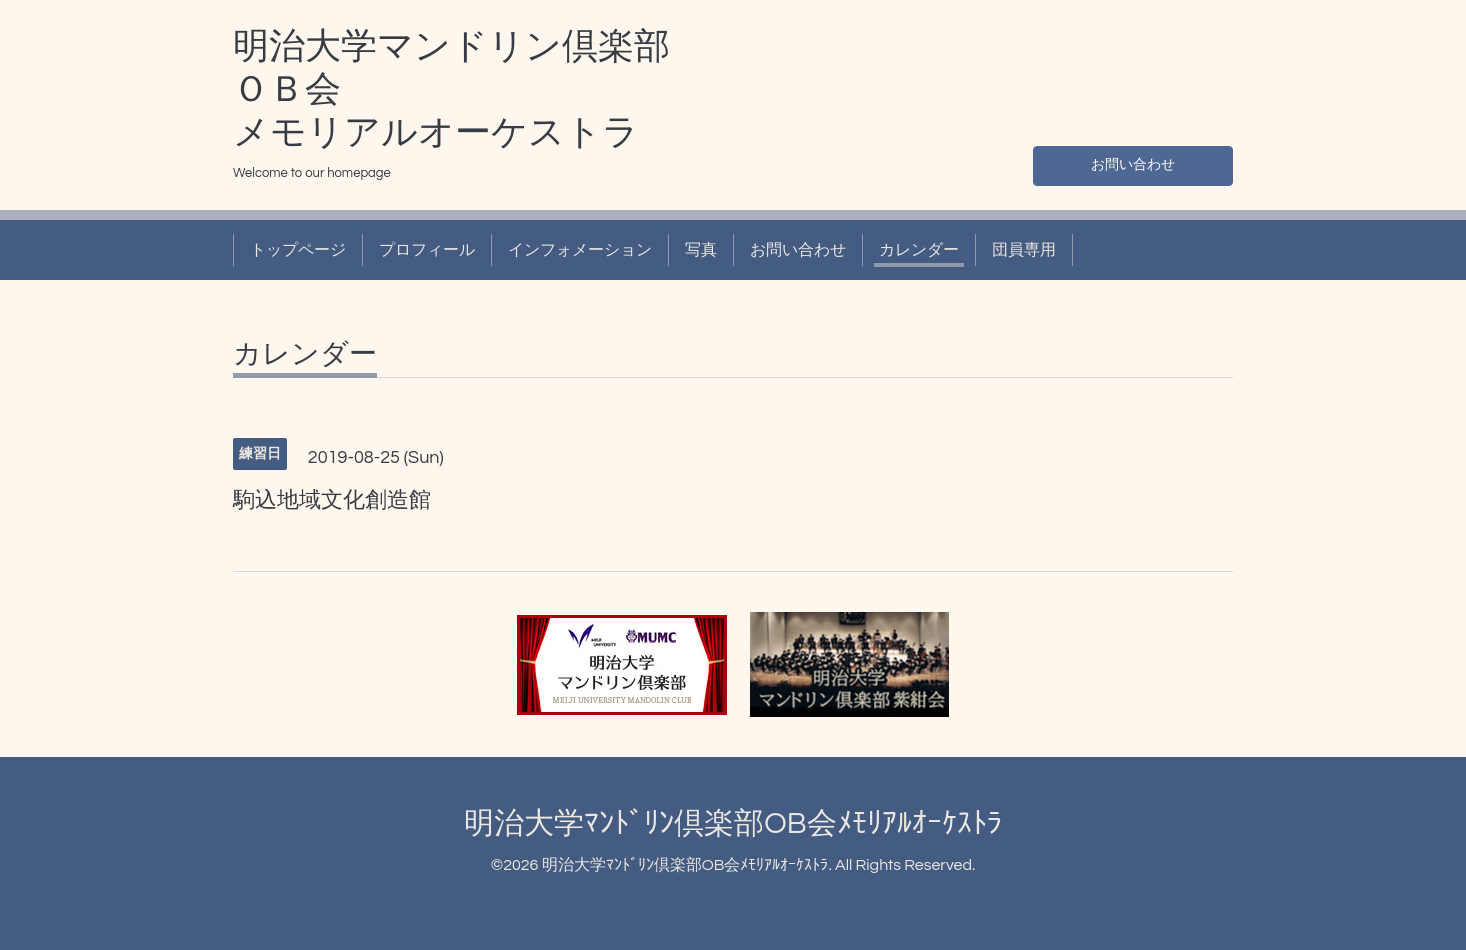 The height and width of the screenshot is (950, 1466). I want to click on 団員専用, so click(1024, 250).